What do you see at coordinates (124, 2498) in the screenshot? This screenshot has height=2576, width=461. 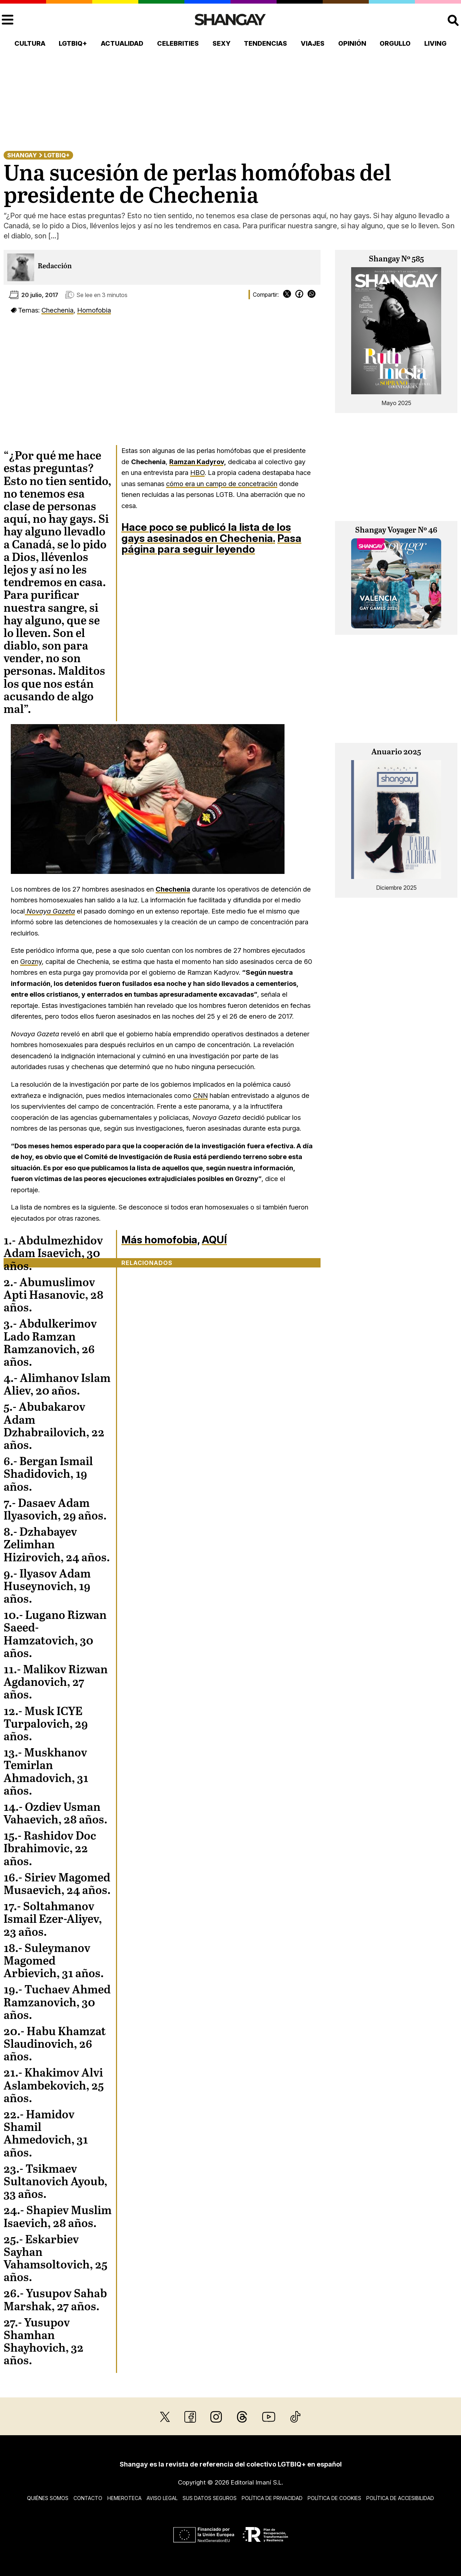 I see `Hemeroteca` at bounding box center [124, 2498].